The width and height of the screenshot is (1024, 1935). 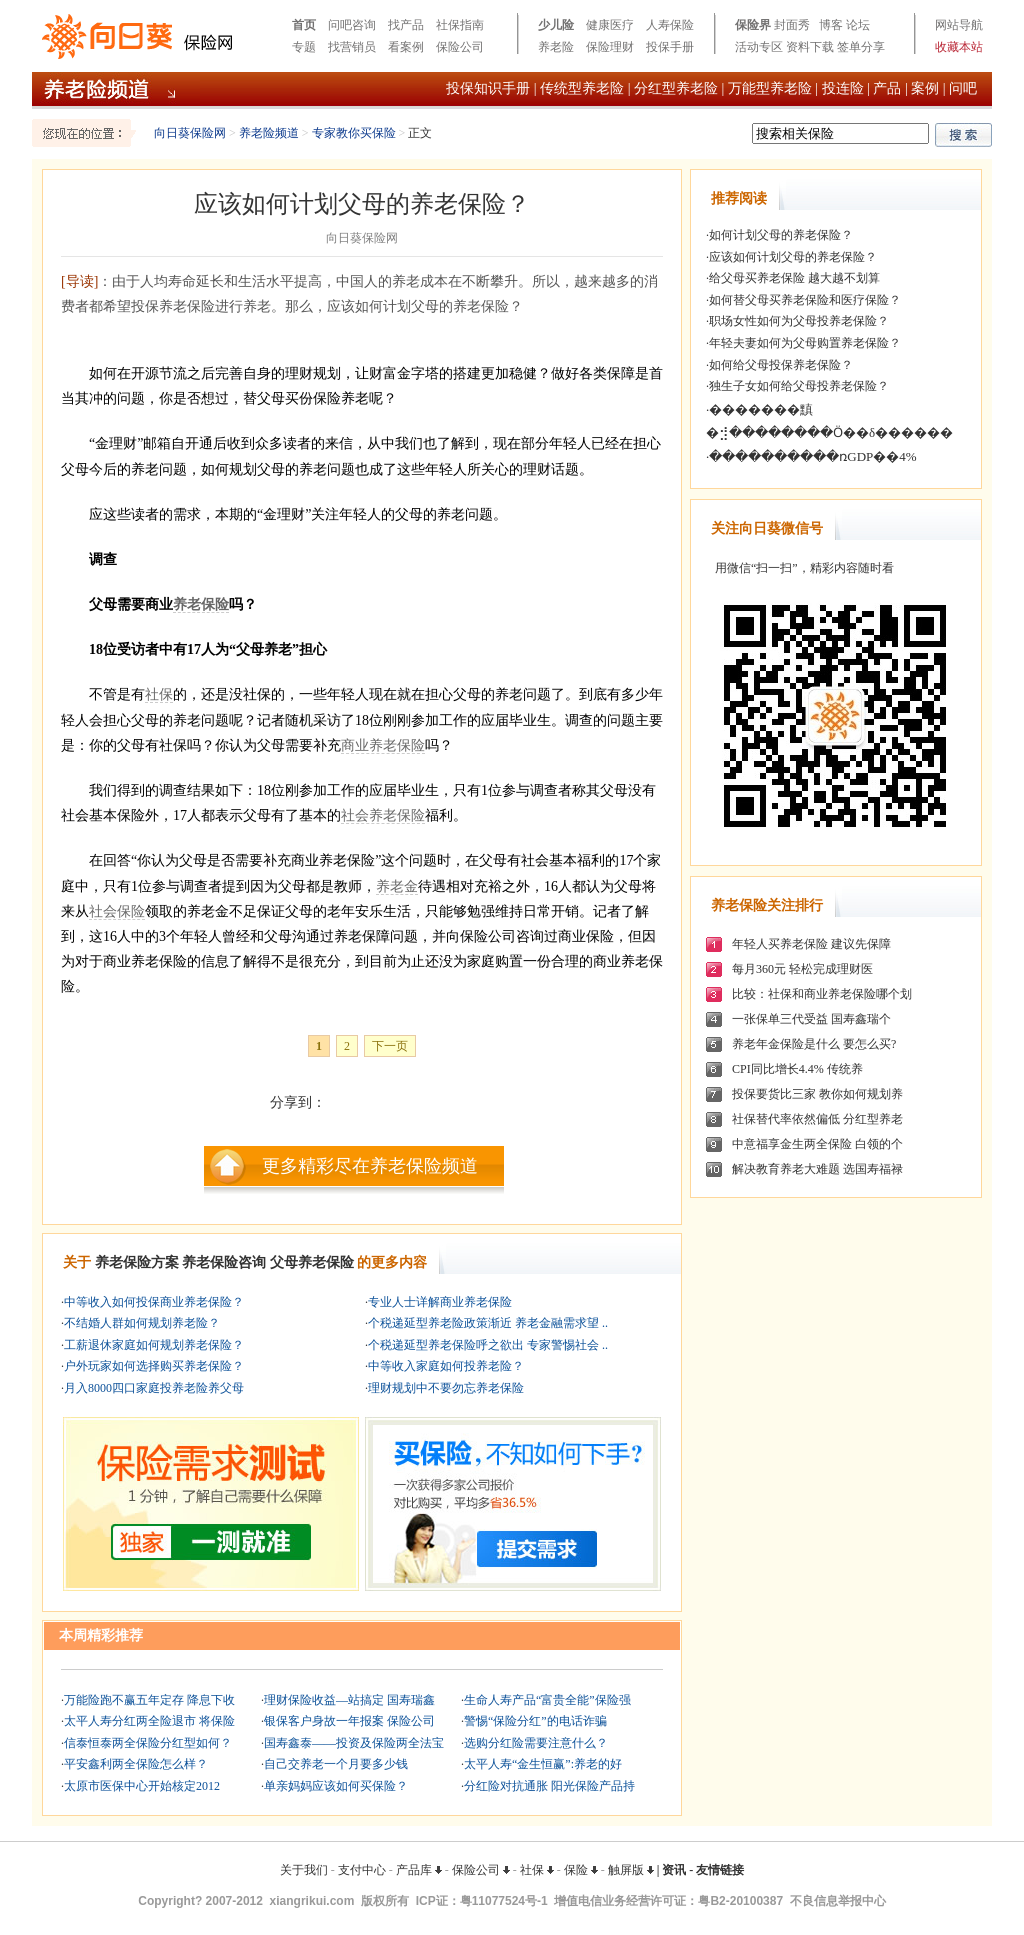 I want to click on 信泰恒泰两全保险分红型如何？, so click(x=148, y=1743).